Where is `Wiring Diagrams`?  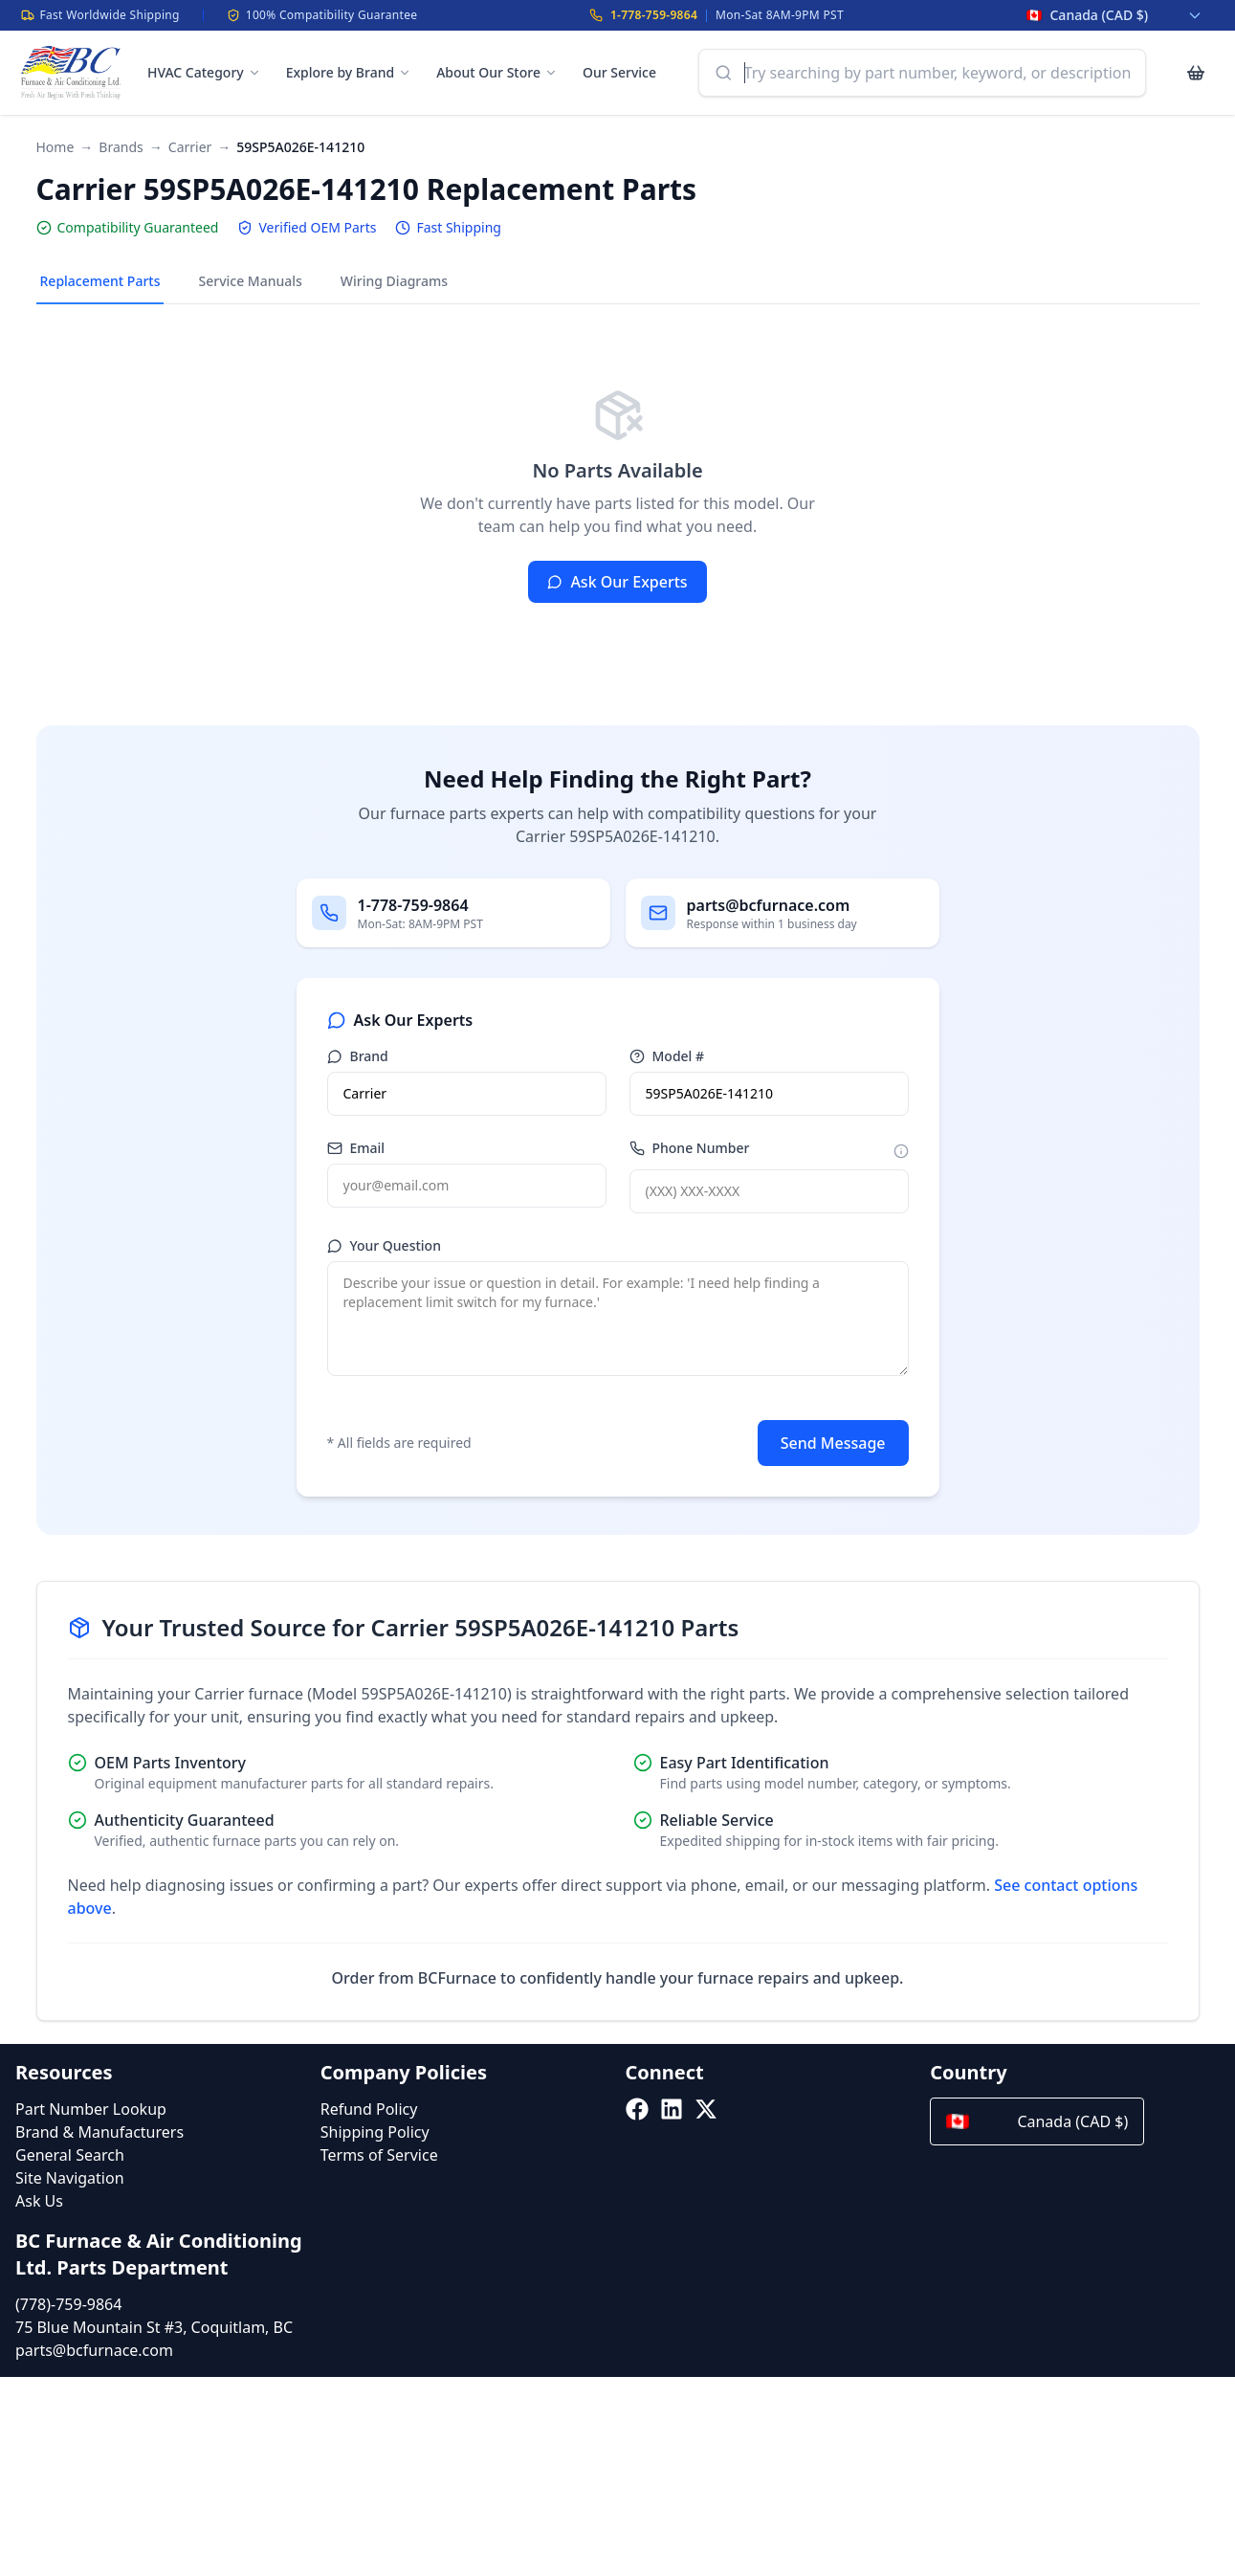 Wiring Diagrams is located at coordinates (394, 281).